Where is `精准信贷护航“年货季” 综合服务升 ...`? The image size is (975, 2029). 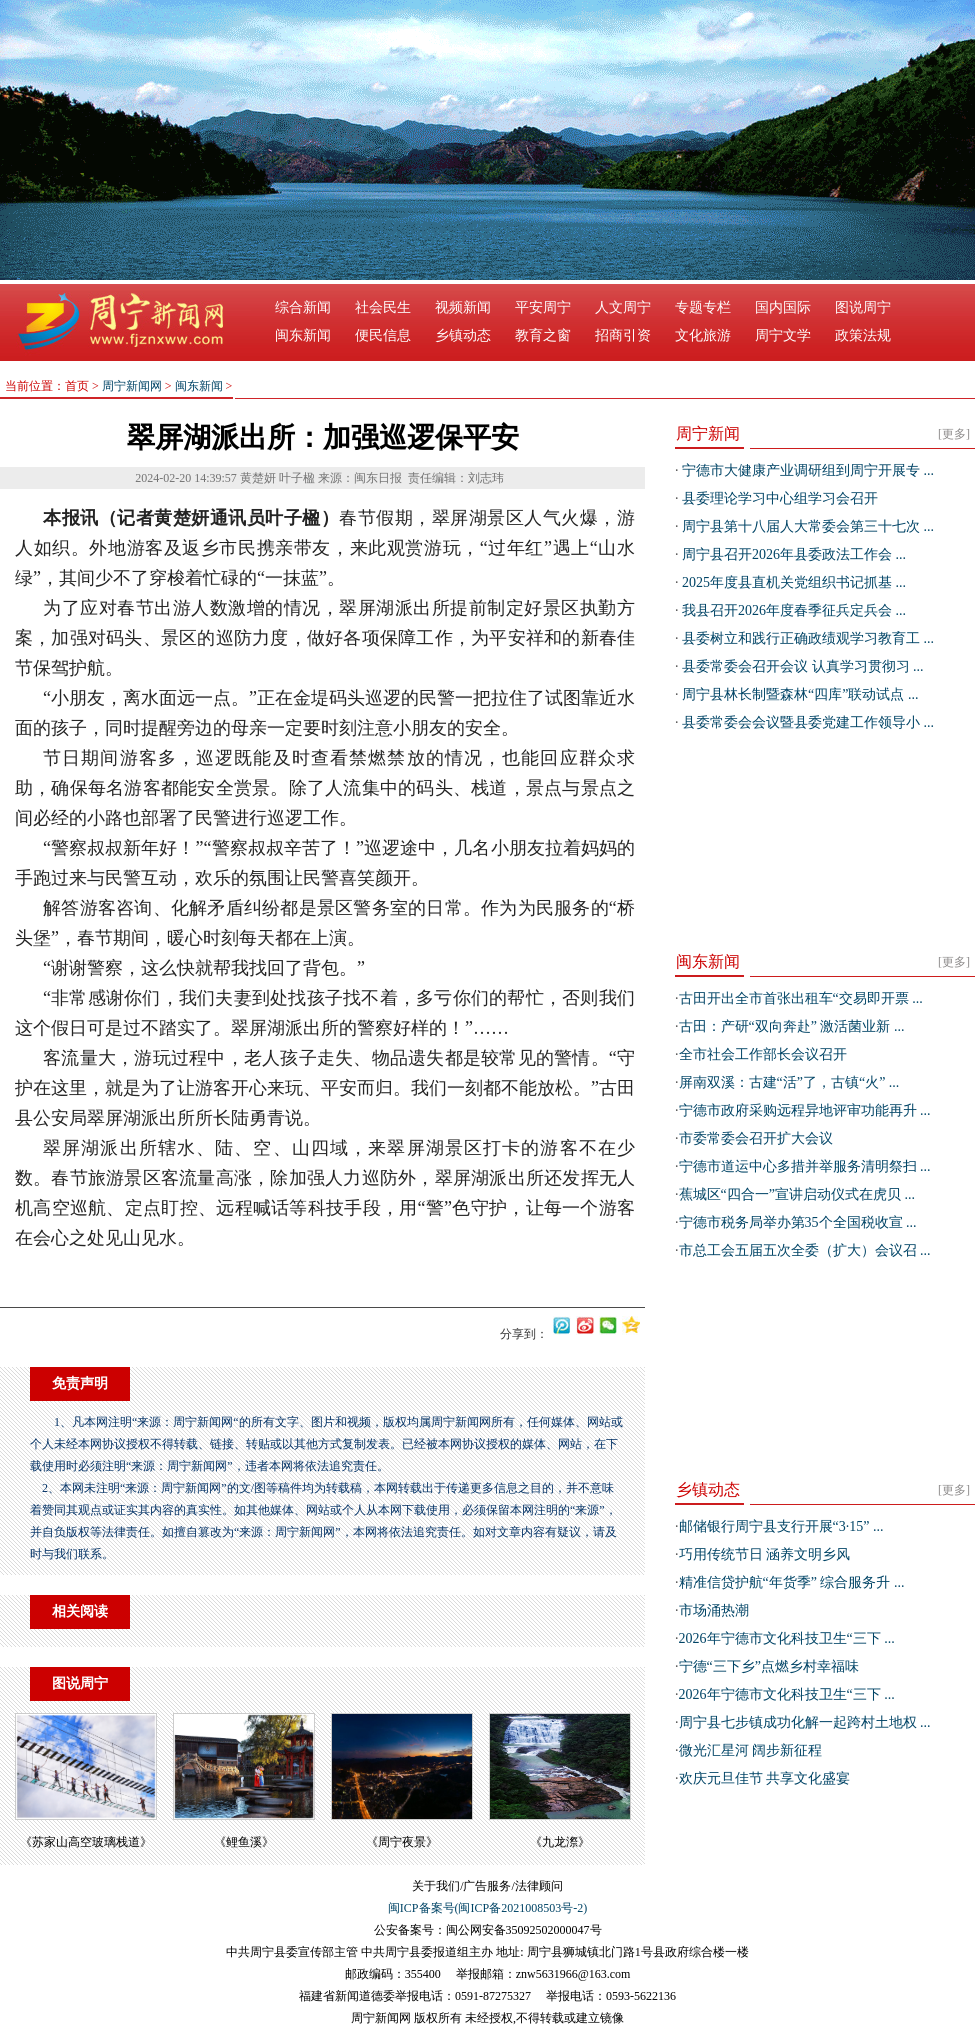
精准信贷护航“年货季” 综合服务升 ... is located at coordinates (792, 1582).